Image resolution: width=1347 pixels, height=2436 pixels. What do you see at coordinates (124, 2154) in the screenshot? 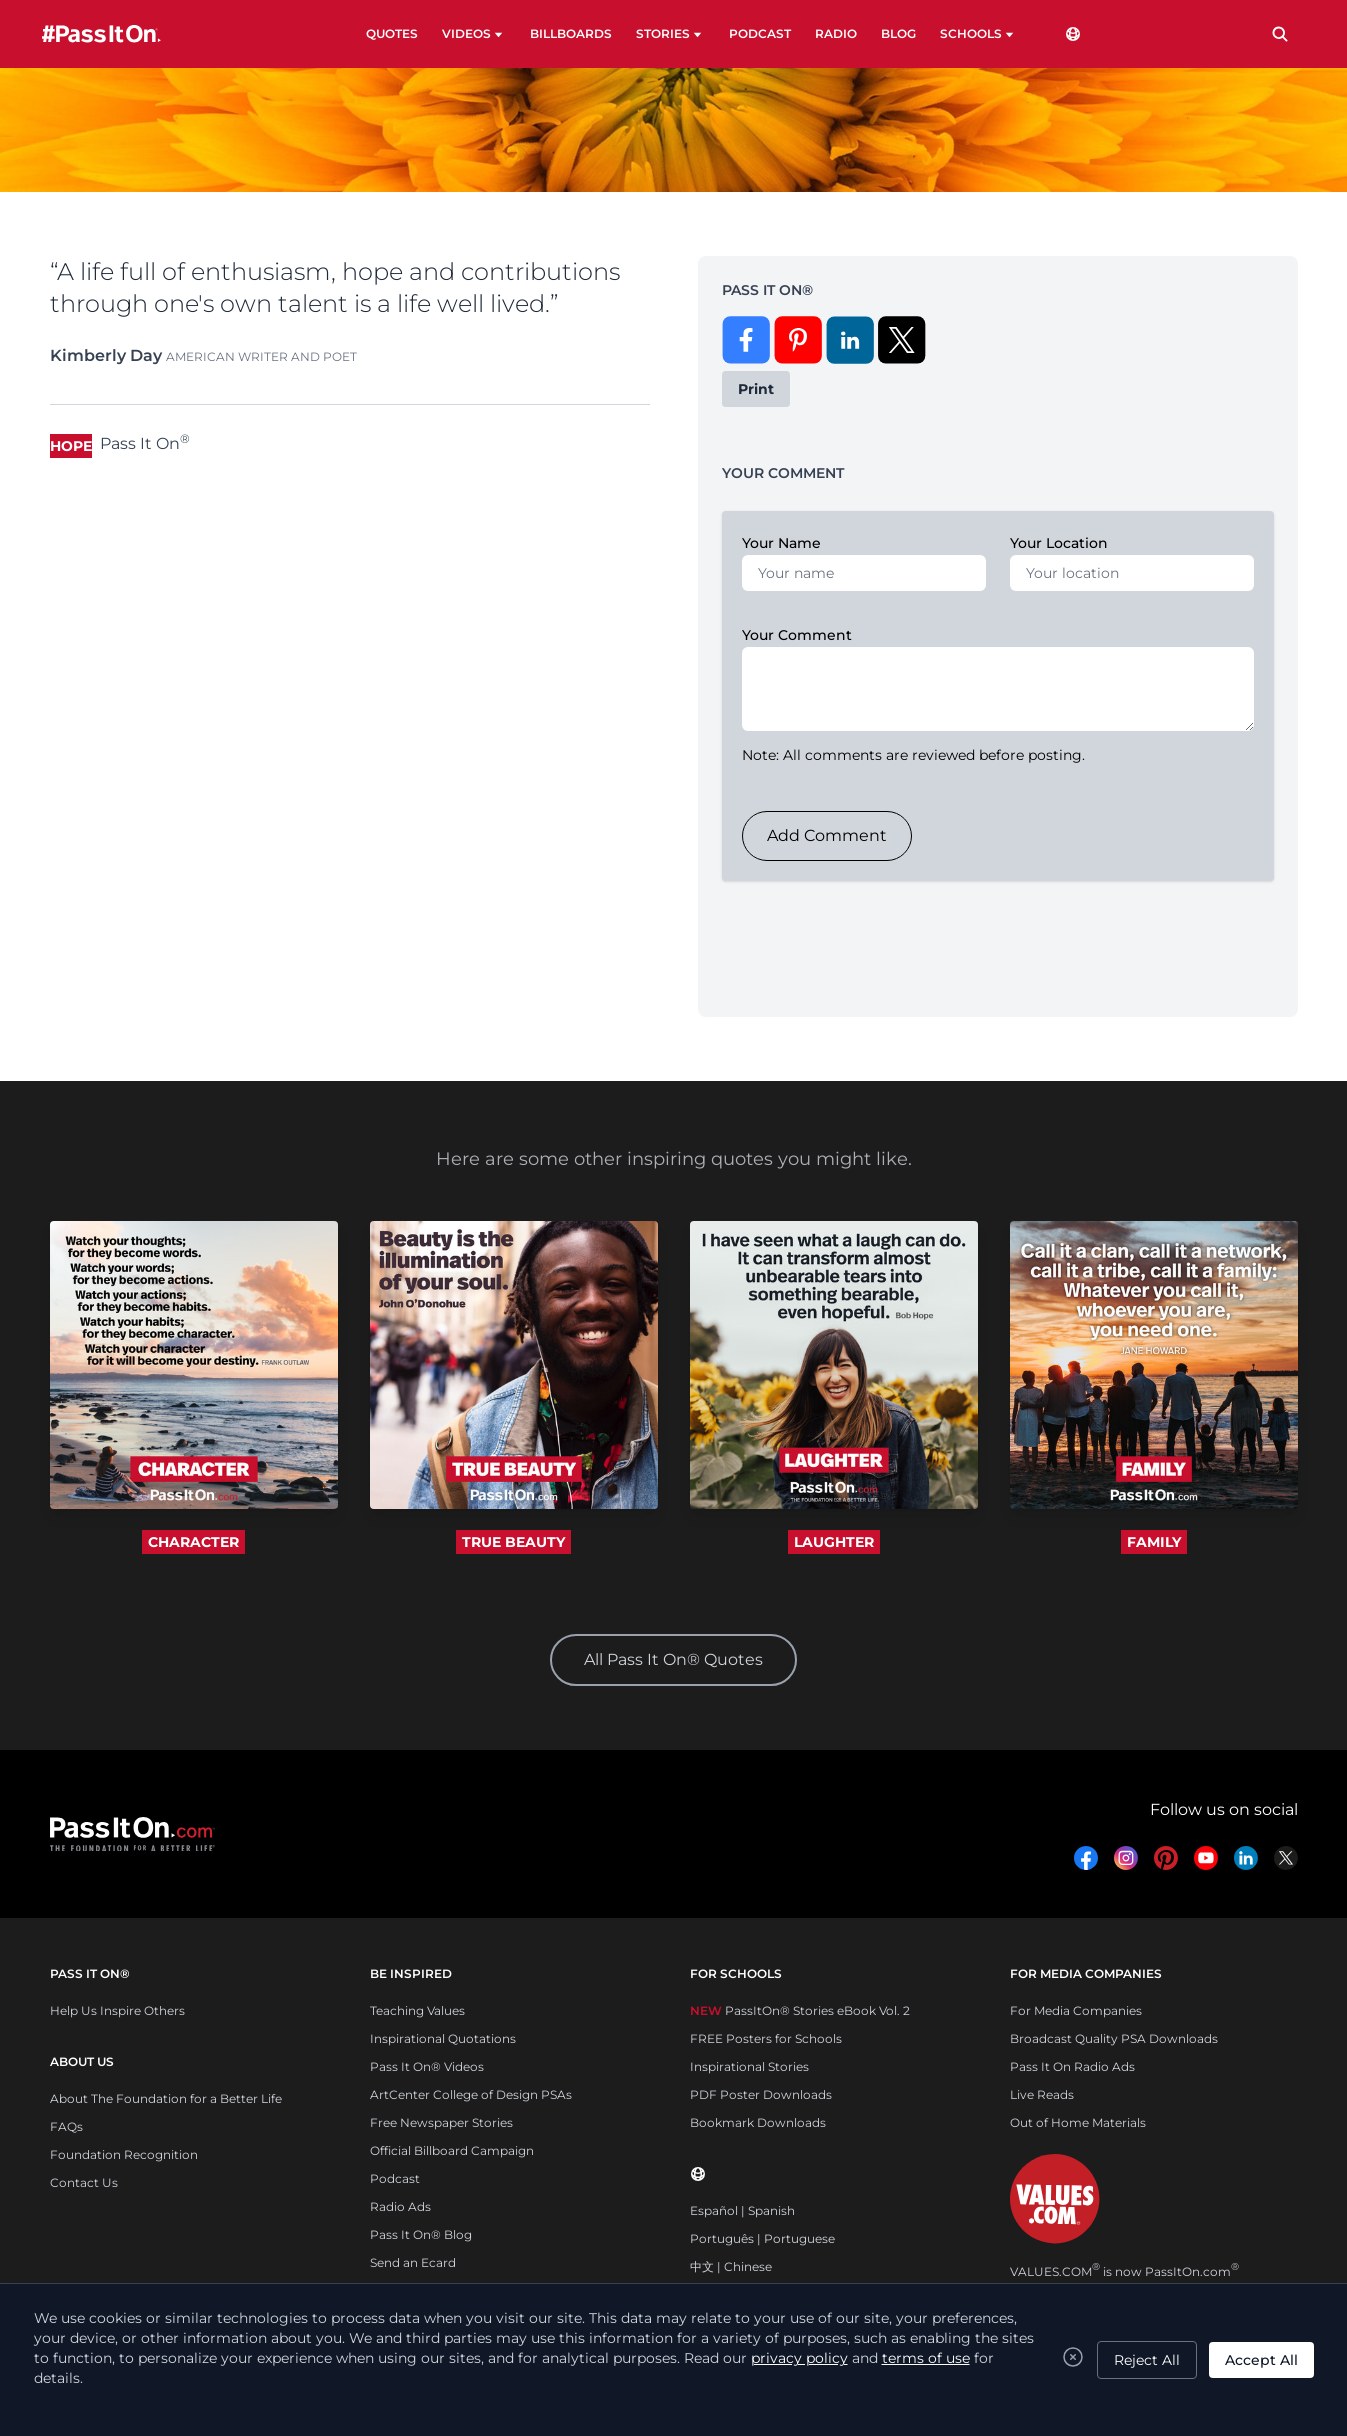
I see `Foundation Recognition` at bounding box center [124, 2154].